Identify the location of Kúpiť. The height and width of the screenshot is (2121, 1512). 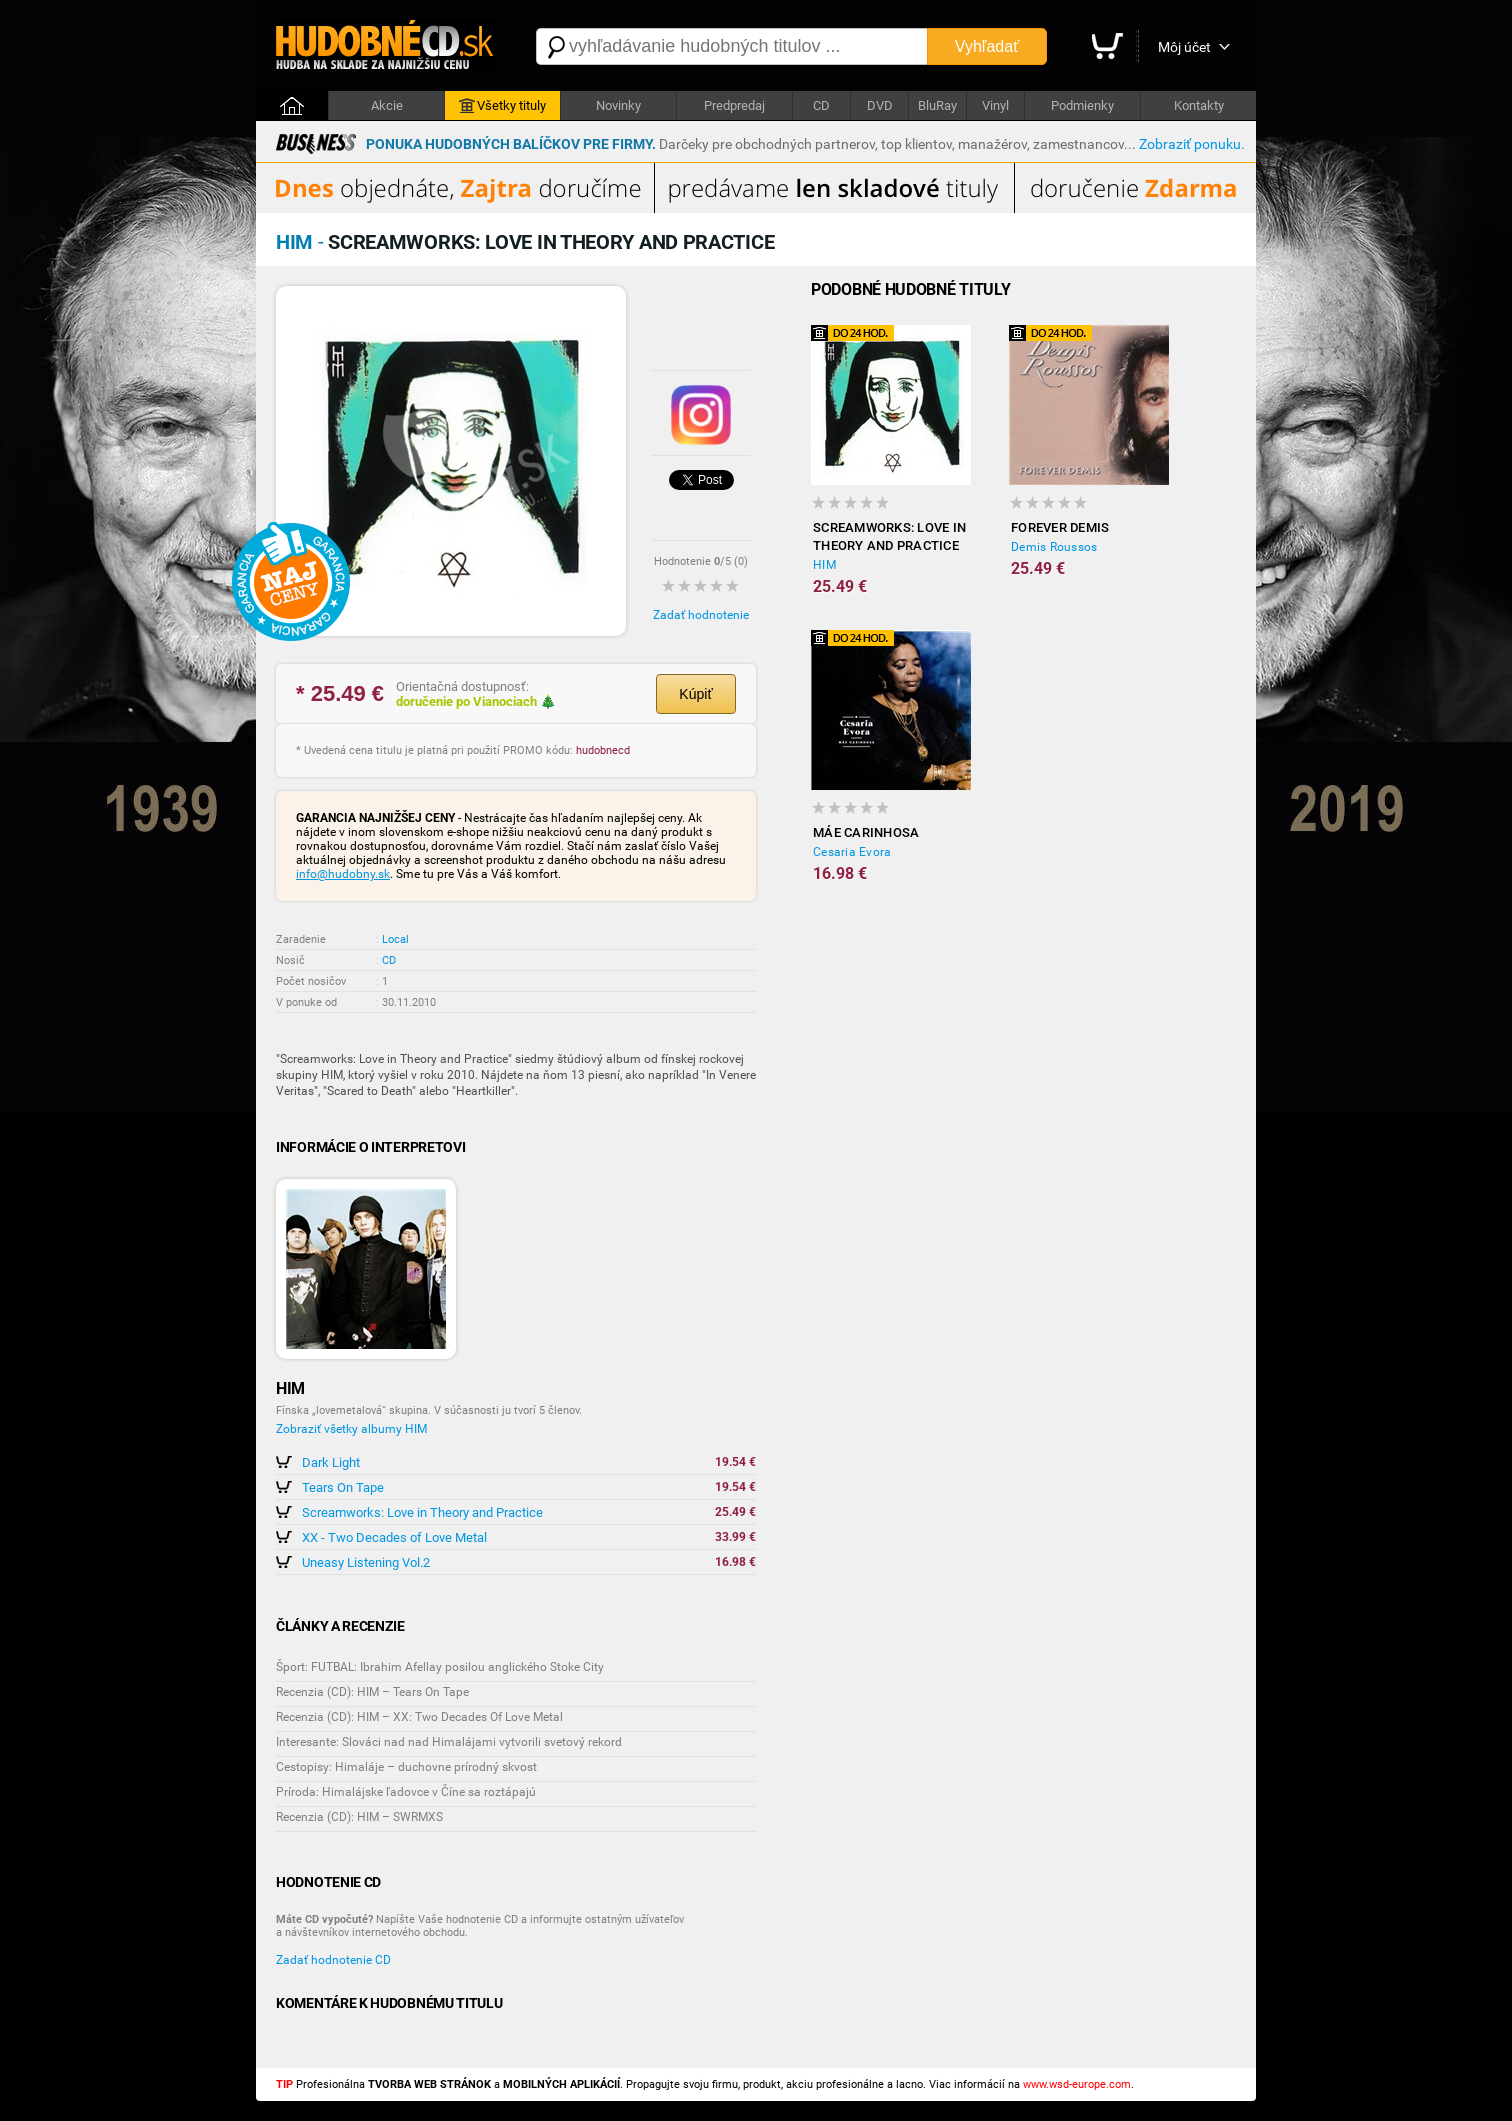
(695, 694).